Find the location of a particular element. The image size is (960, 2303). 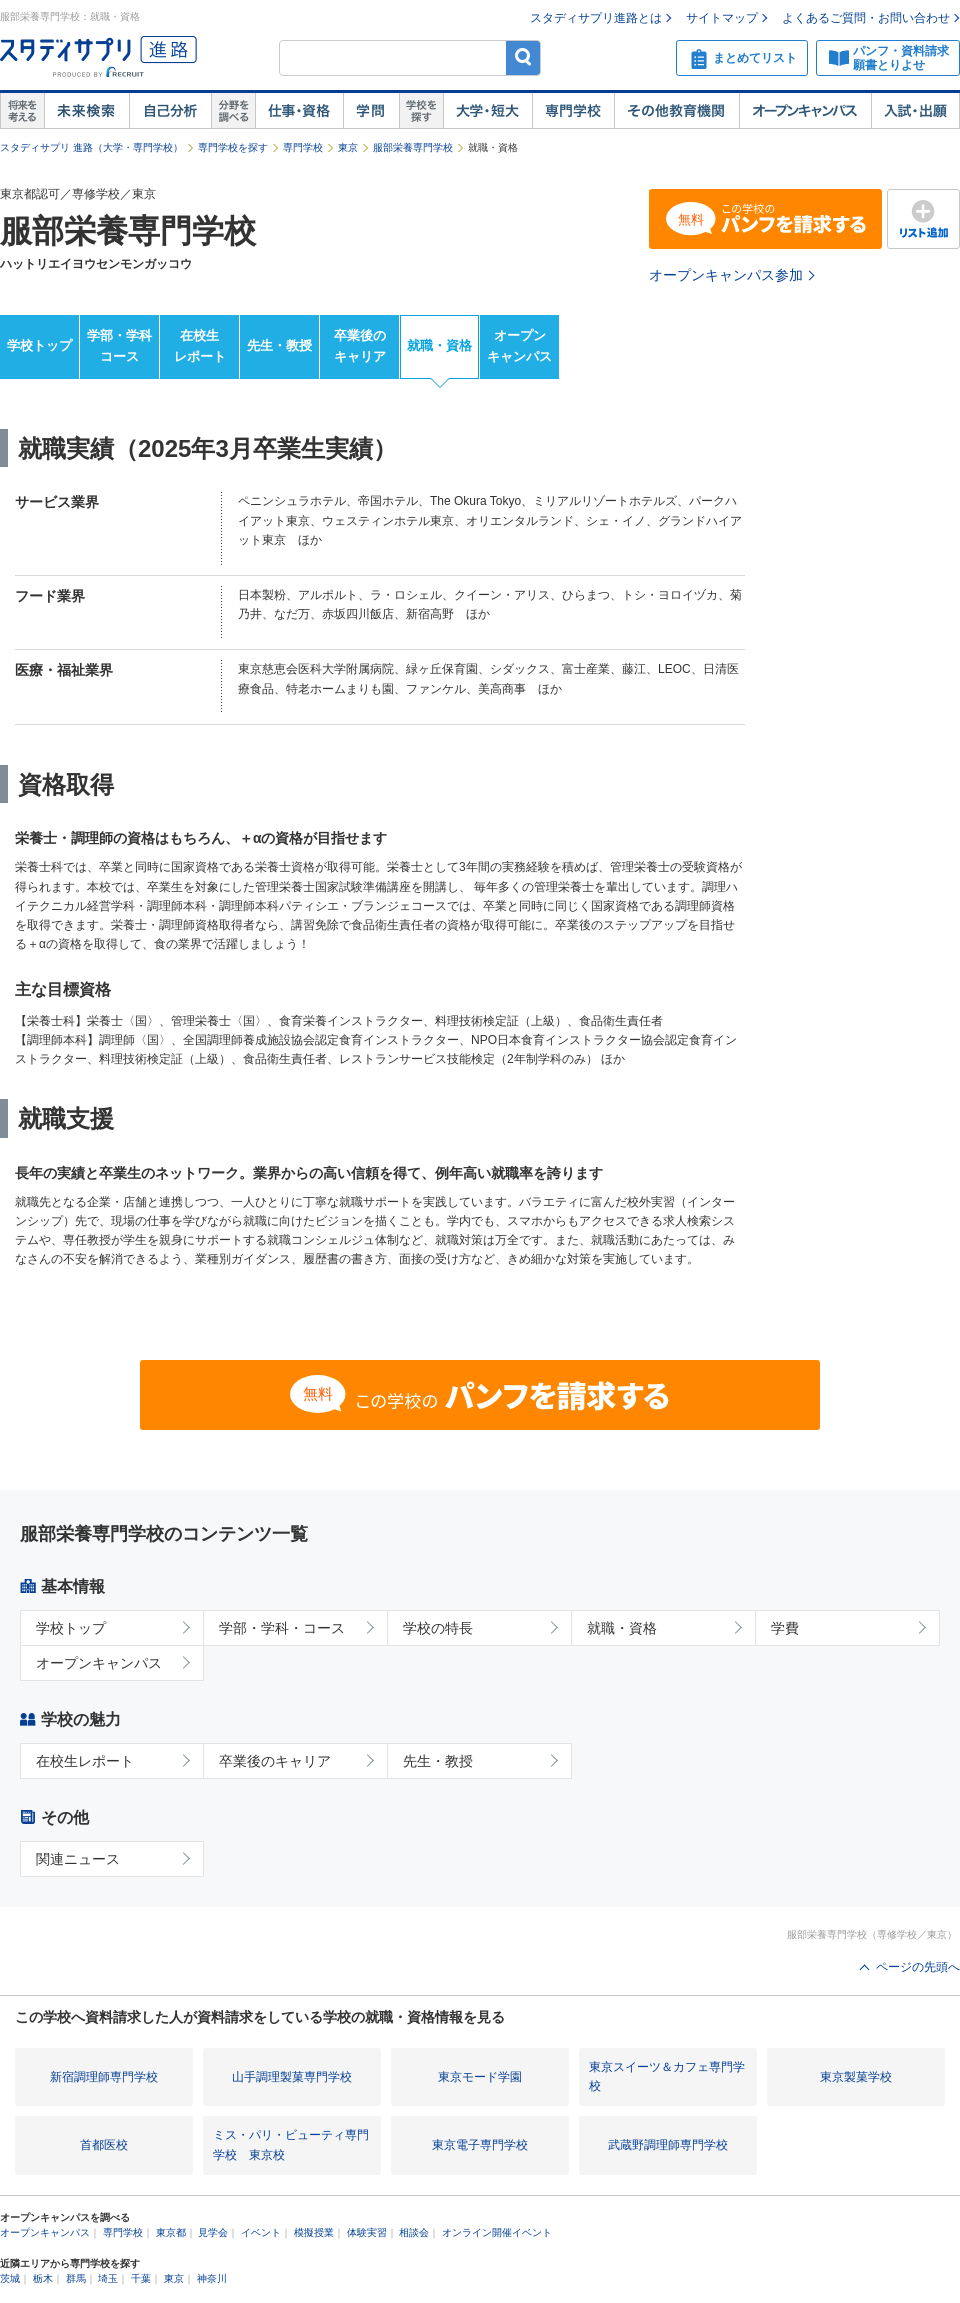

学部・学科コース is located at coordinates (119, 346).